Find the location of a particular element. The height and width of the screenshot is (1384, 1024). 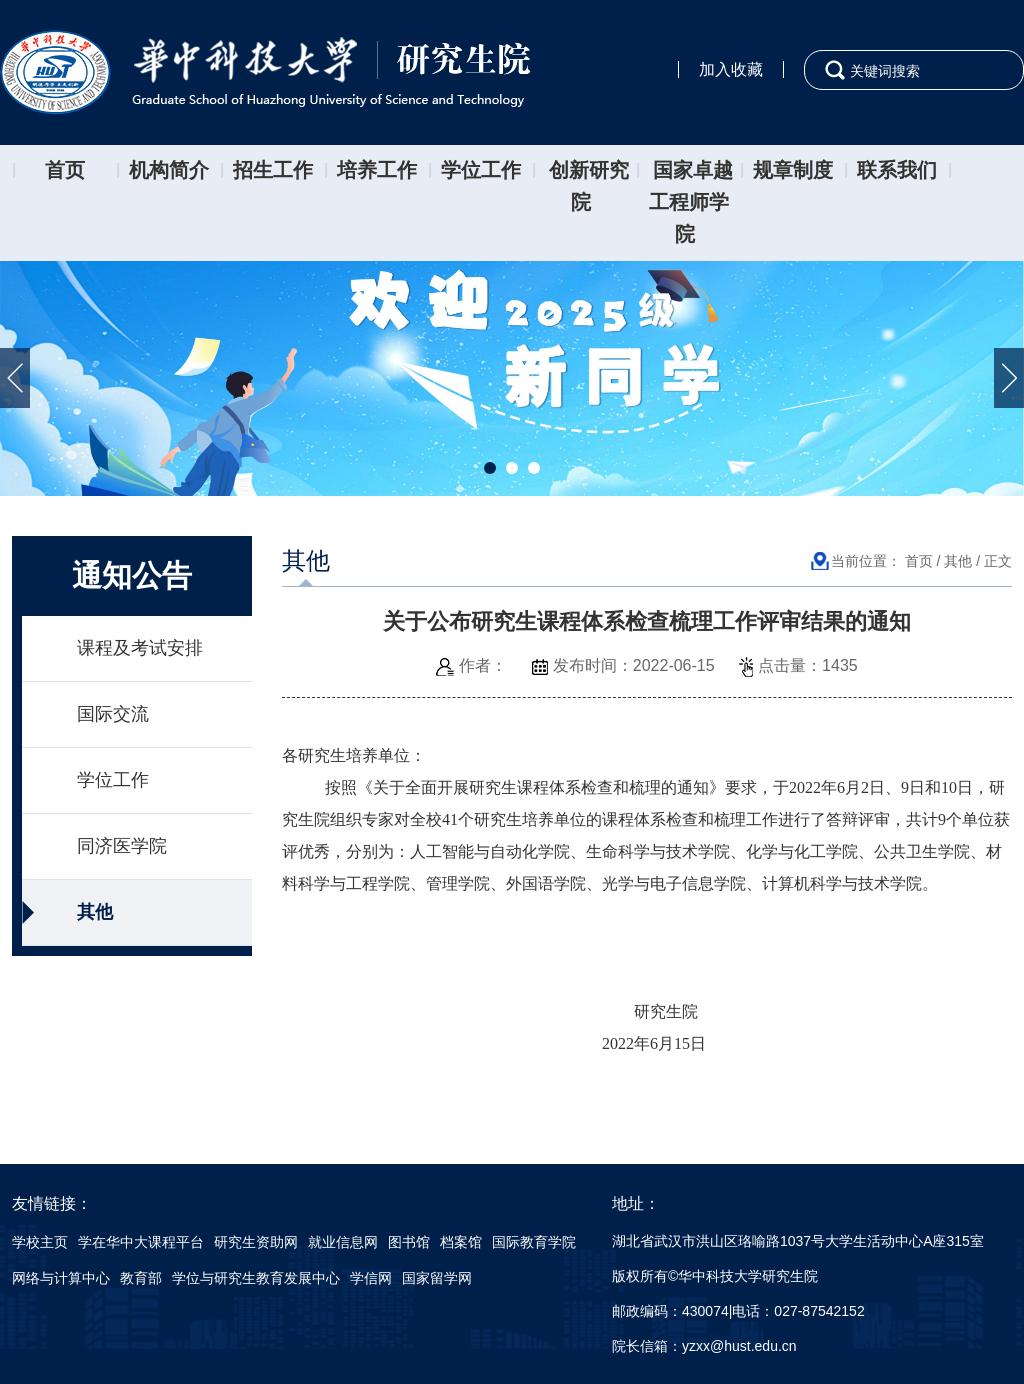

教育部 is located at coordinates (141, 1278).